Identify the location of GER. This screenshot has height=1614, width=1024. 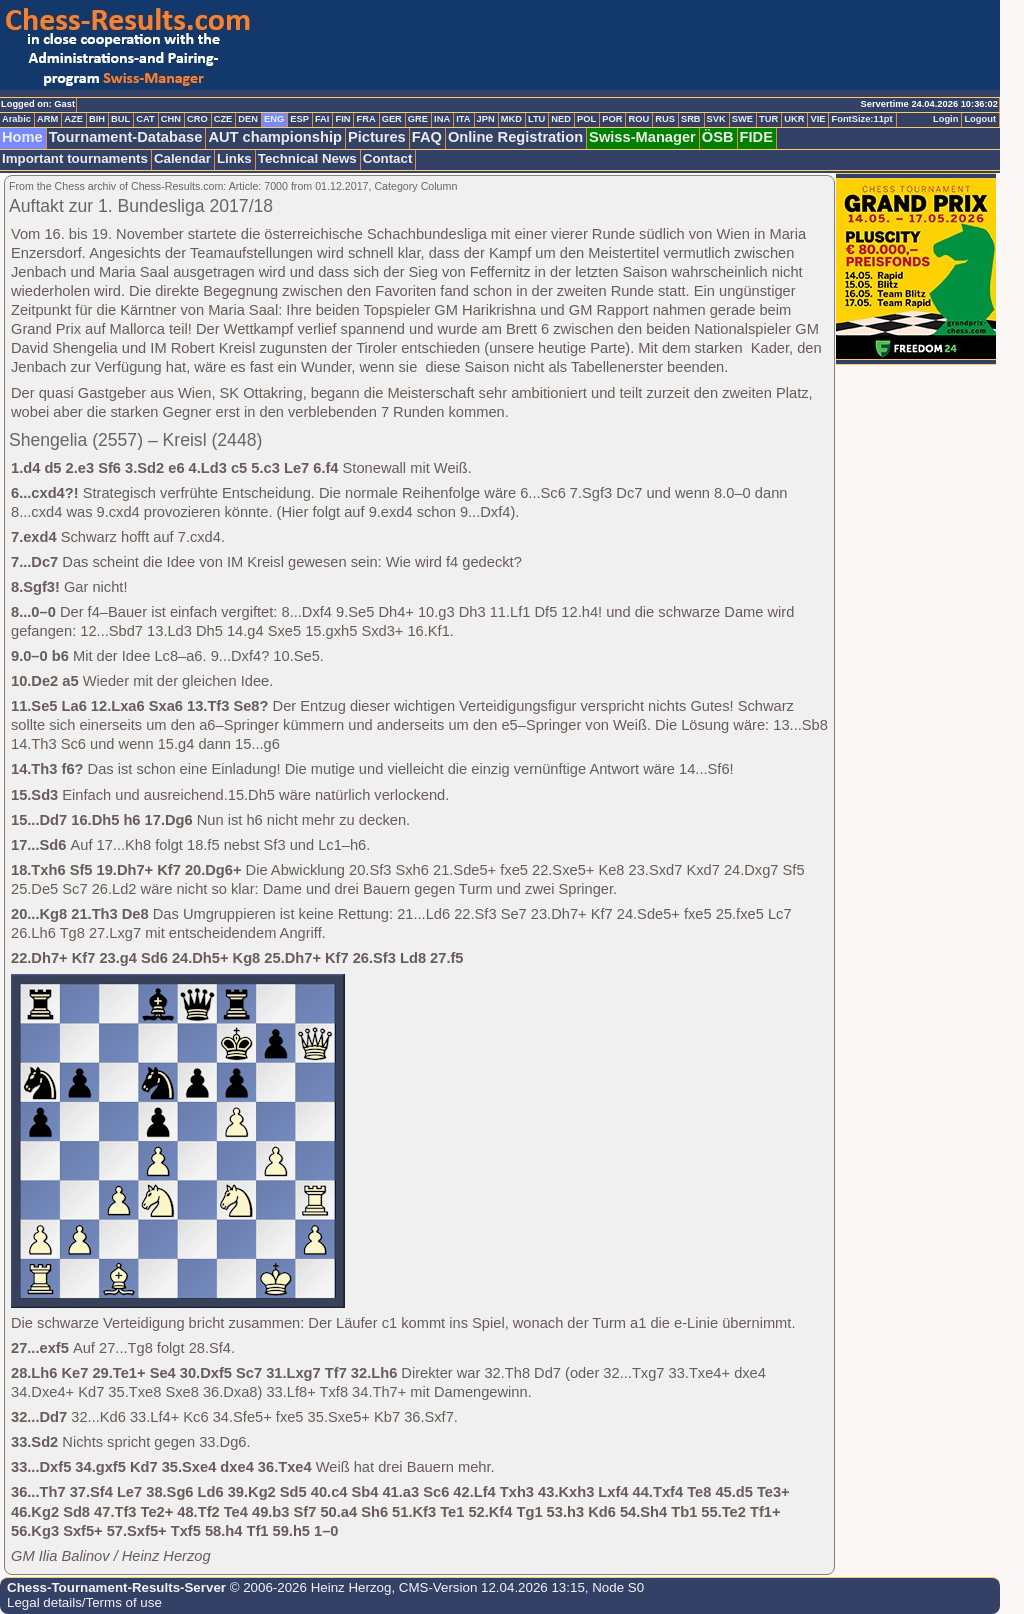
(392, 119).